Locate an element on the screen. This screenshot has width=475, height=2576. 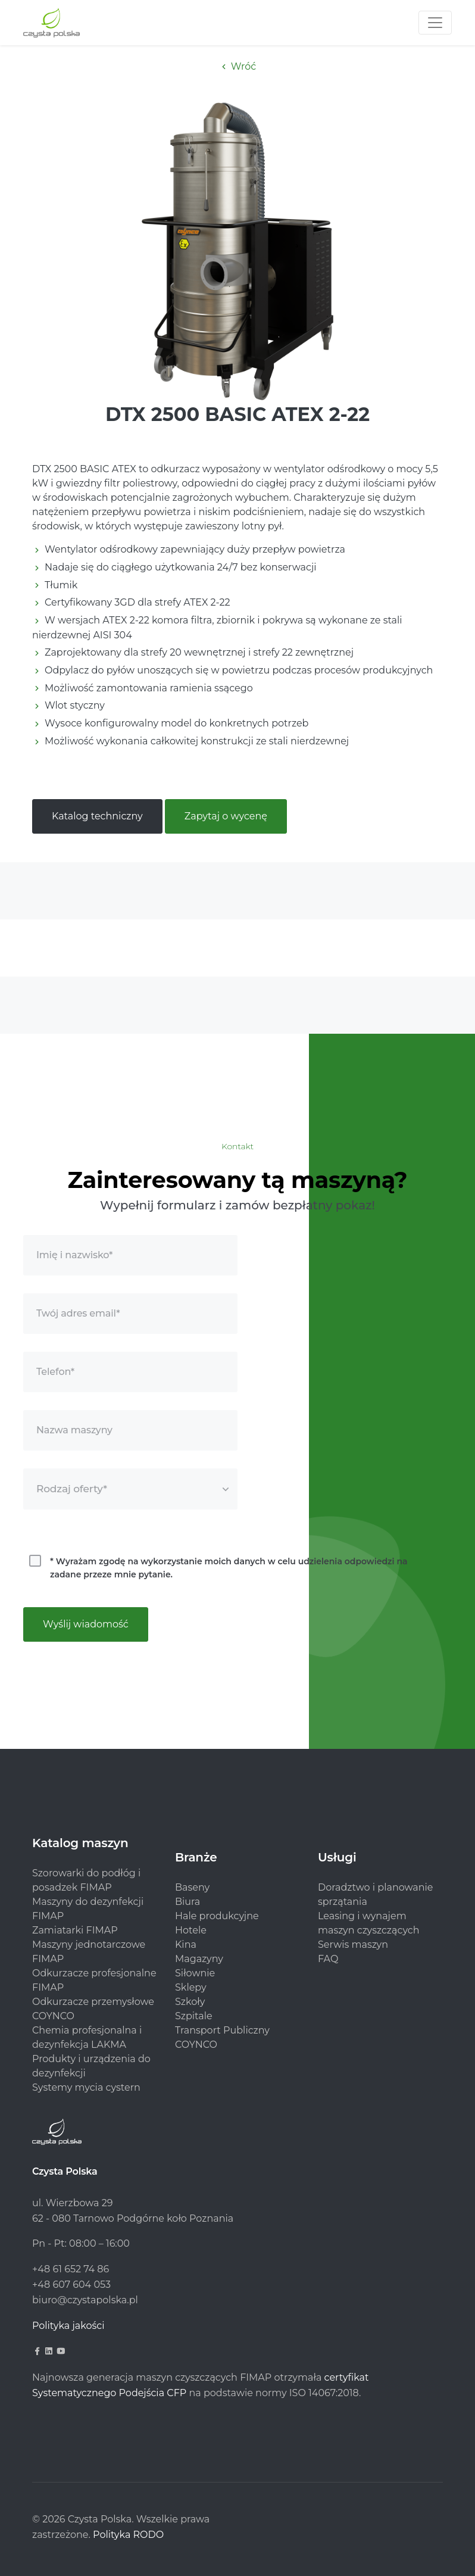
Polityka RODO is located at coordinates (128, 2534).